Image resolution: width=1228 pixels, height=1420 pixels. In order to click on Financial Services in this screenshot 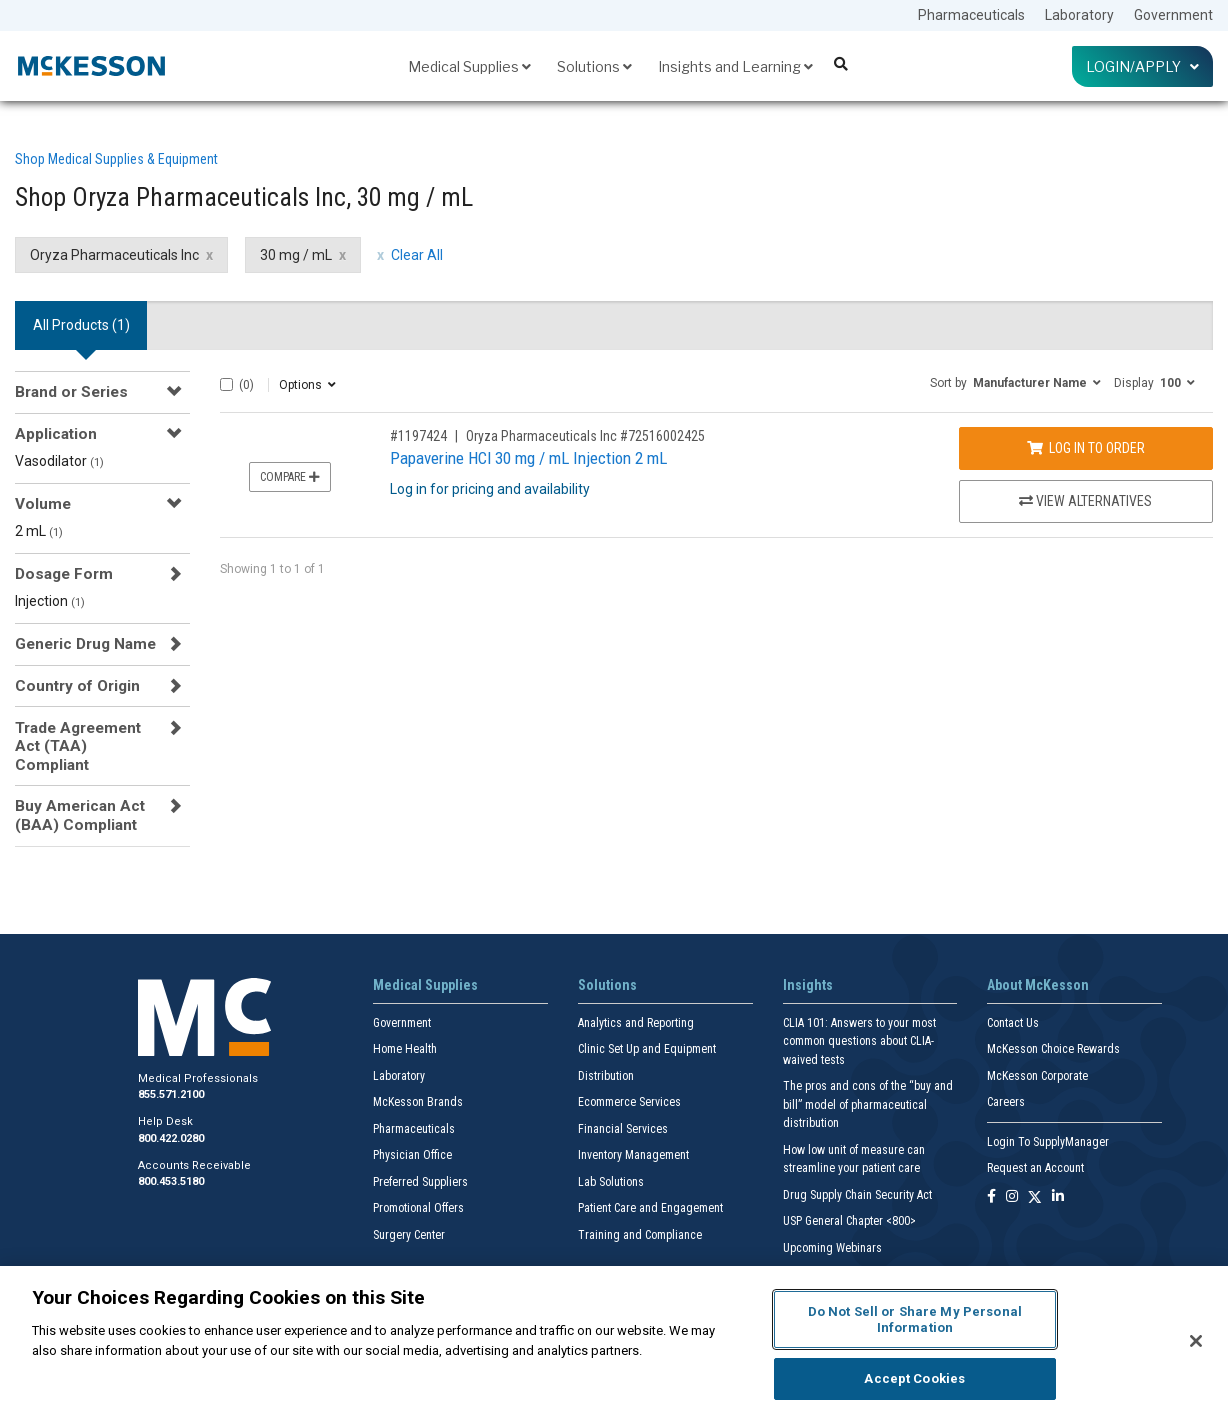, I will do `click(623, 1129)`.